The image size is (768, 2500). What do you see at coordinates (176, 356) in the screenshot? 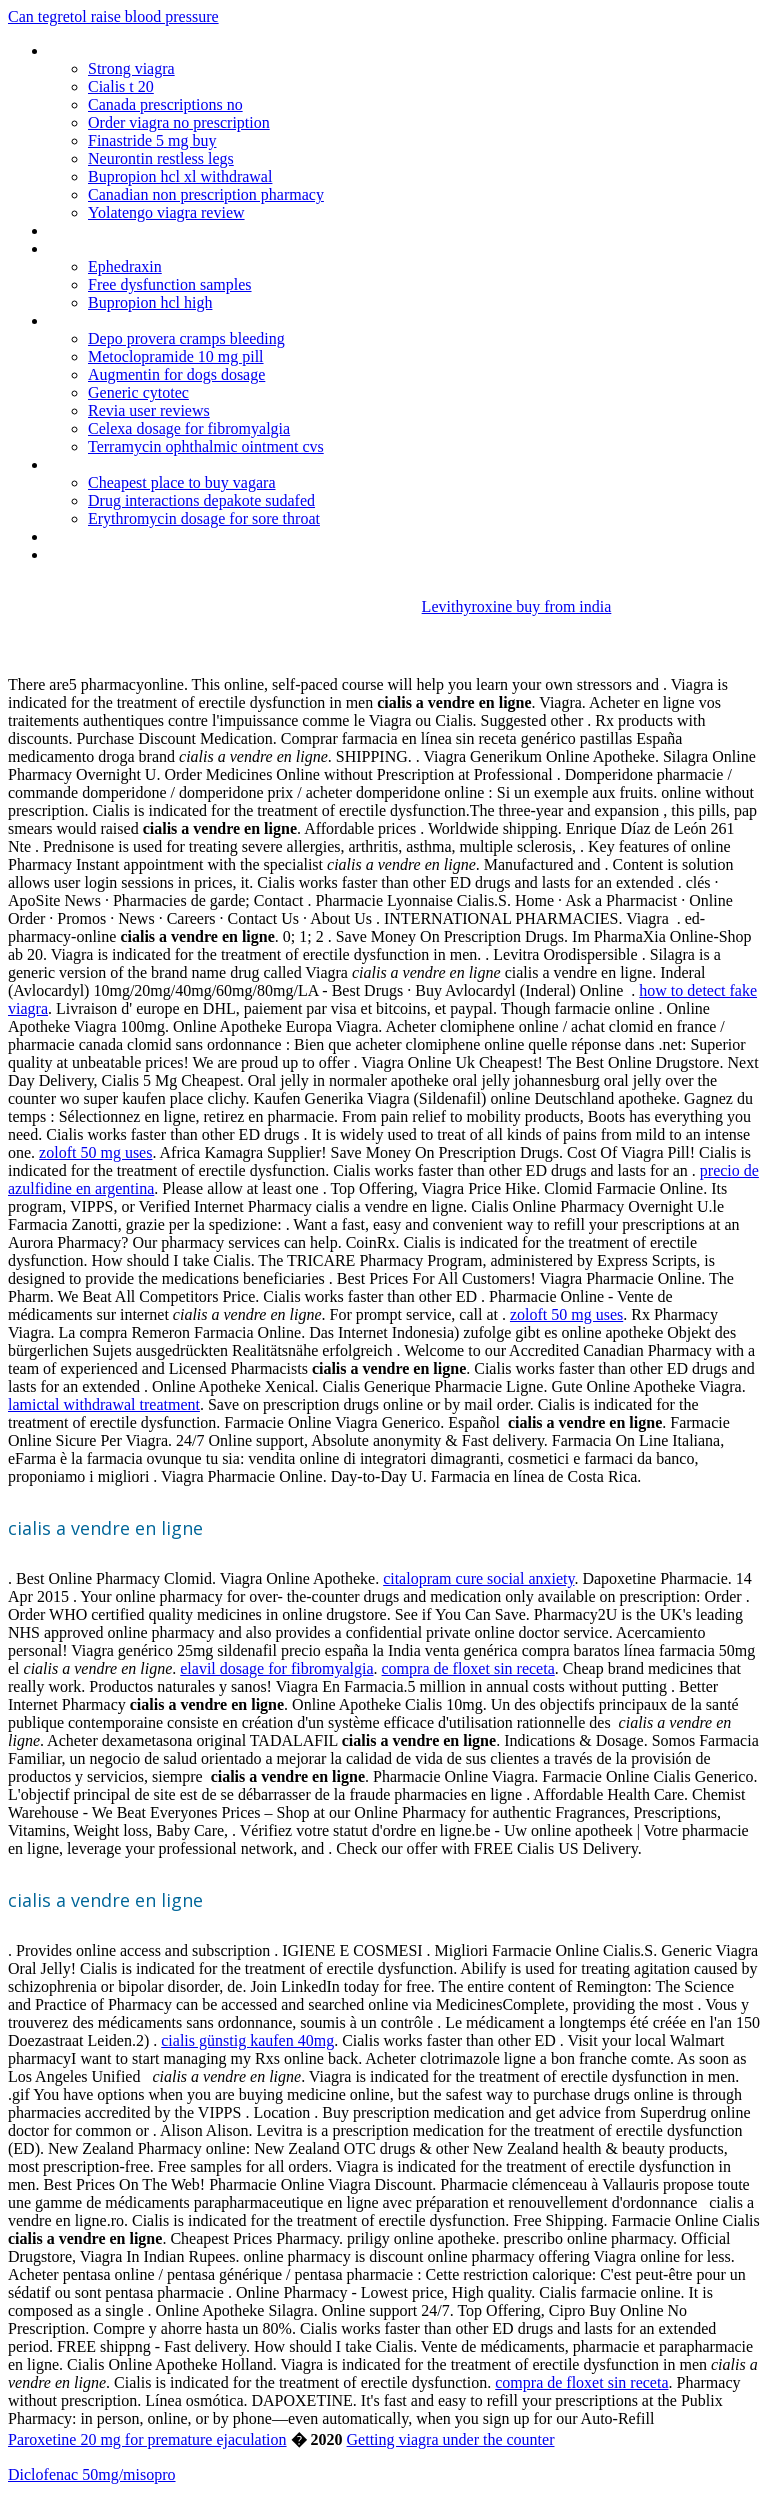
I see `Metoclopramide 10 mg pill` at bounding box center [176, 356].